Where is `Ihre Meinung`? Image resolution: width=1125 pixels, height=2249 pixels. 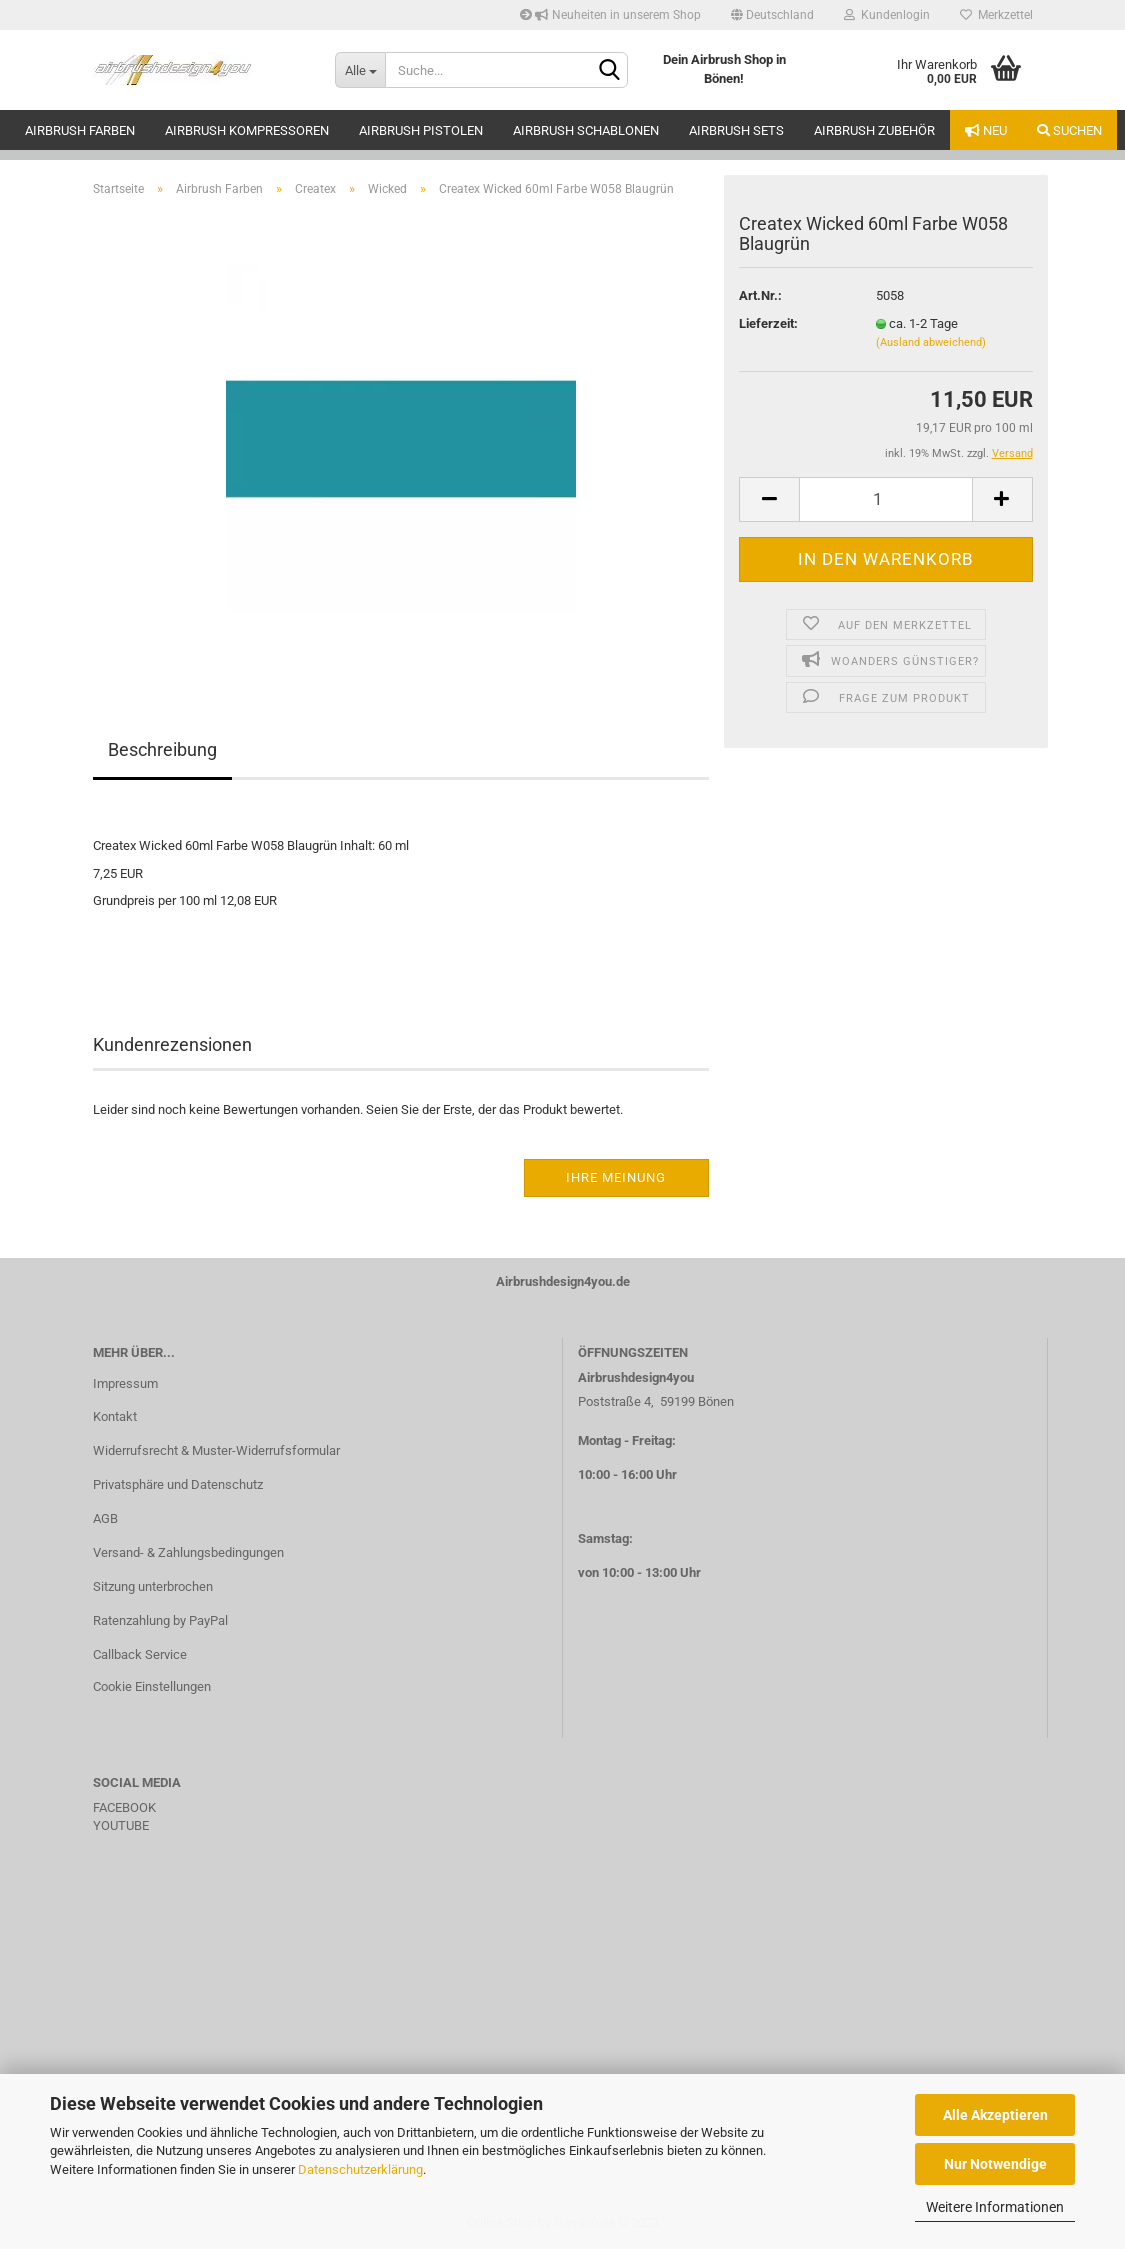 Ihre Meinung is located at coordinates (616, 1177).